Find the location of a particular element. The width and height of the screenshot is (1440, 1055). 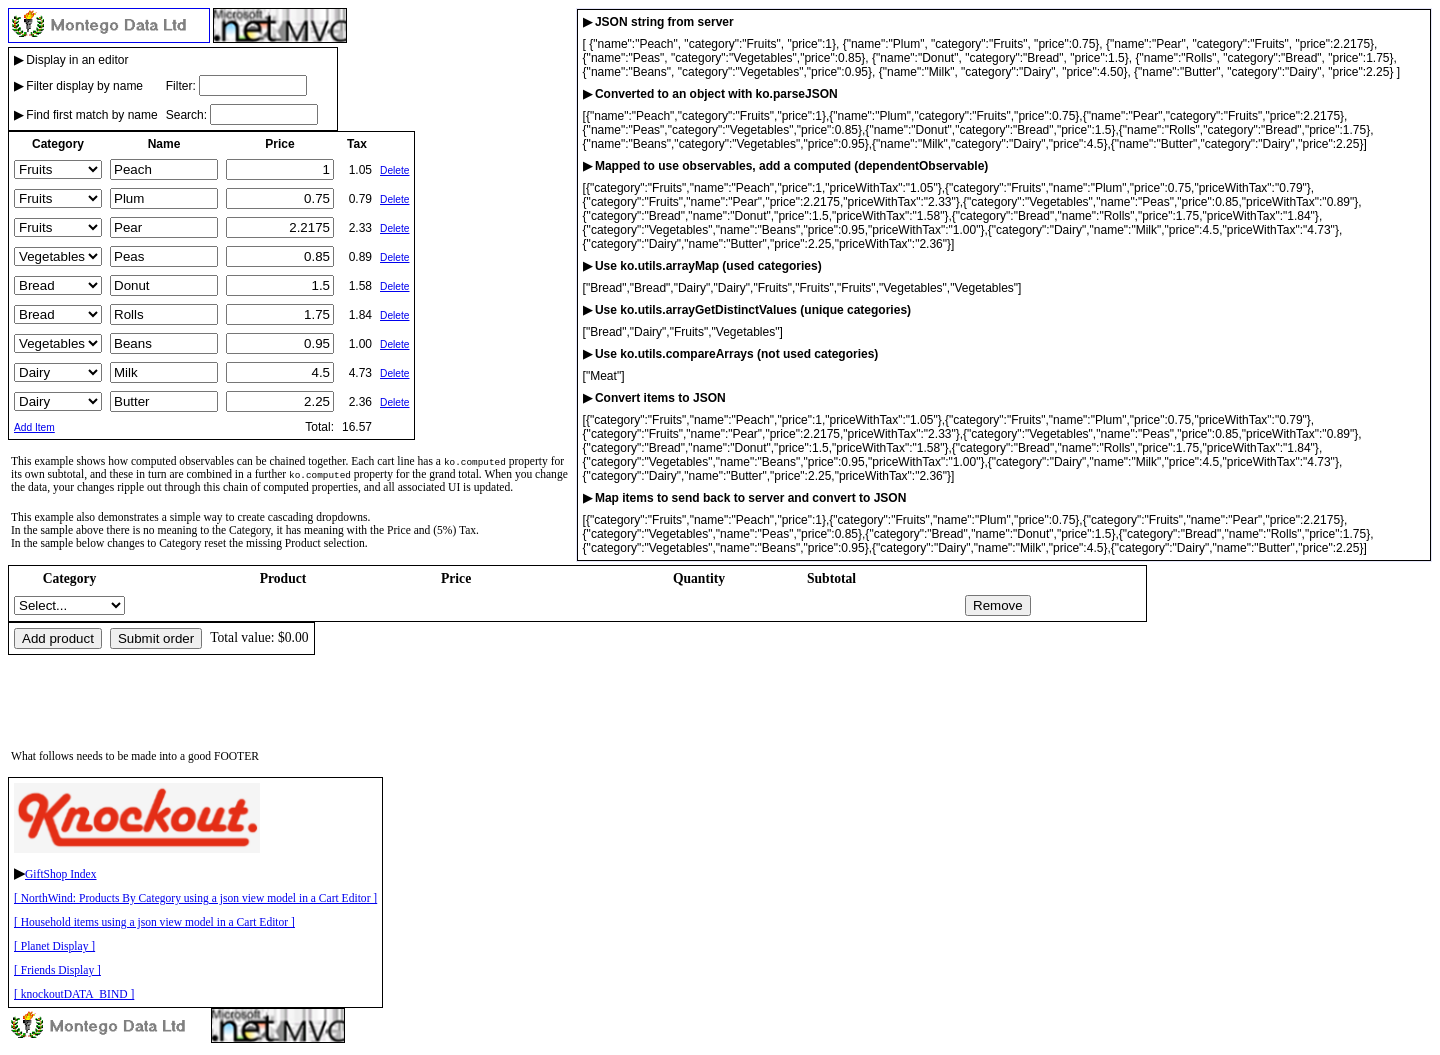

Remove is located at coordinates (998, 605).